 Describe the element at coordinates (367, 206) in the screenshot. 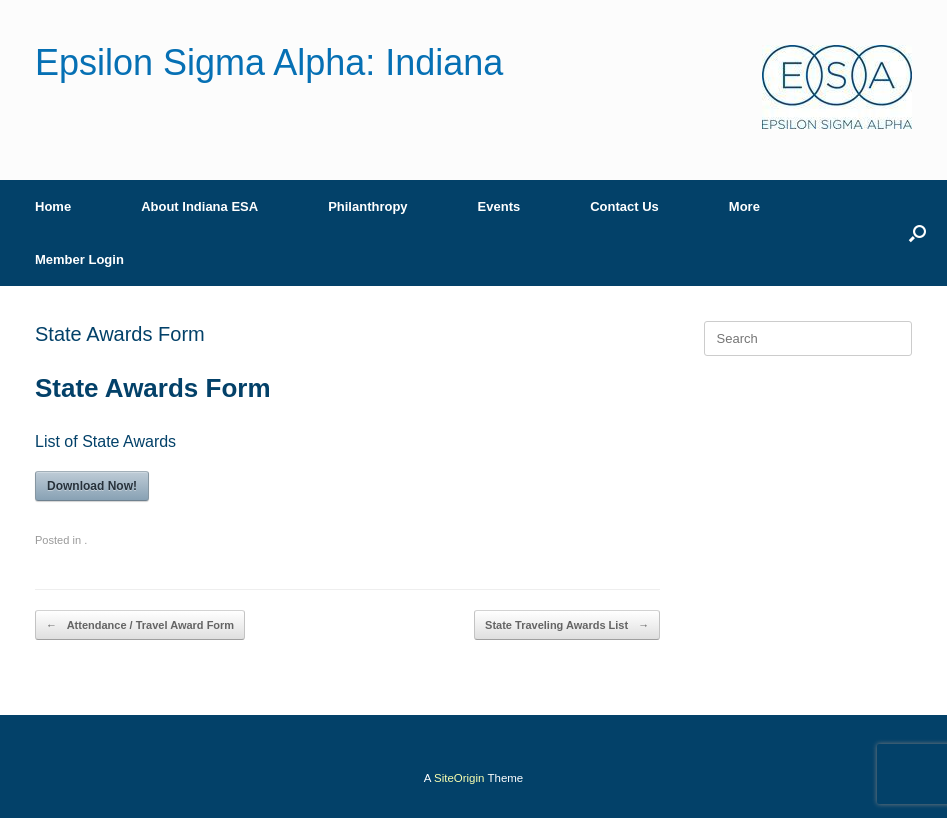

I see `Philanthropy` at that location.